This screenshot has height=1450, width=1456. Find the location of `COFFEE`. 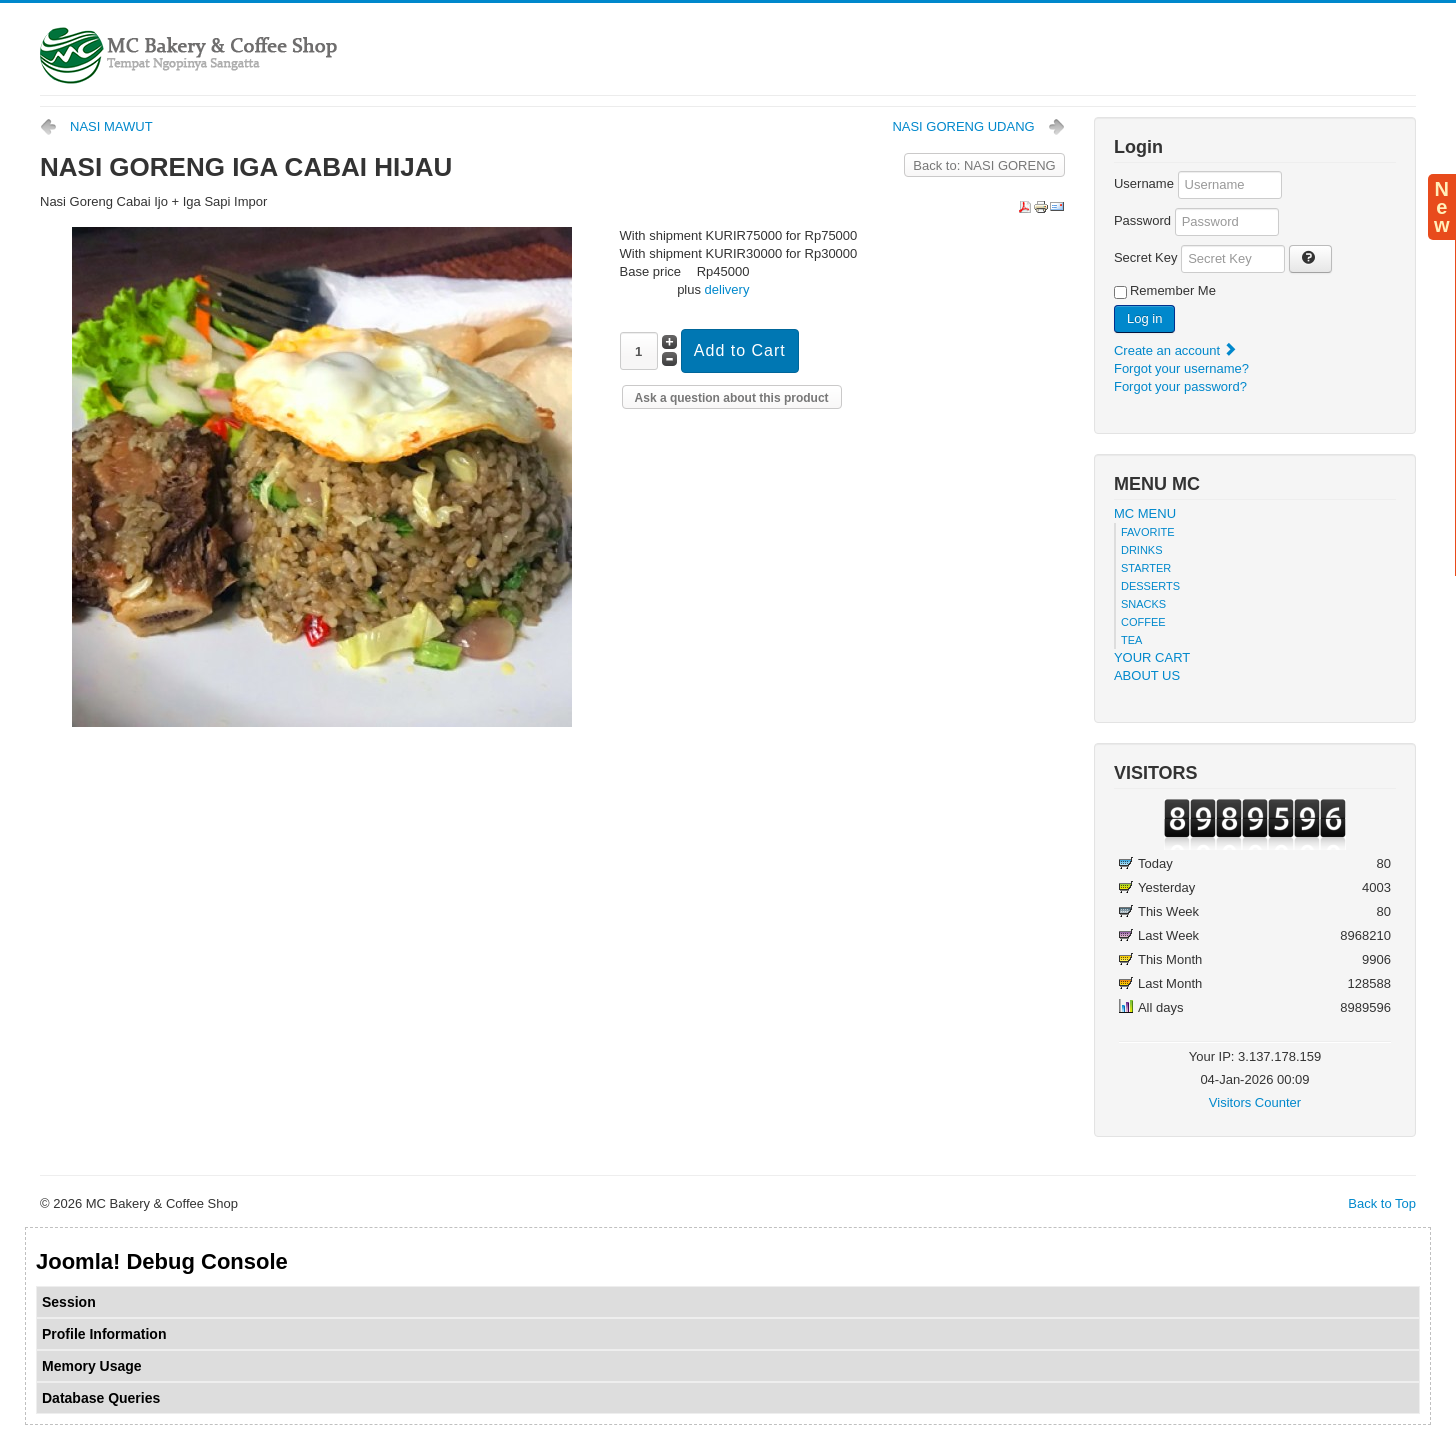

COFFEE is located at coordinates (1143, 622).